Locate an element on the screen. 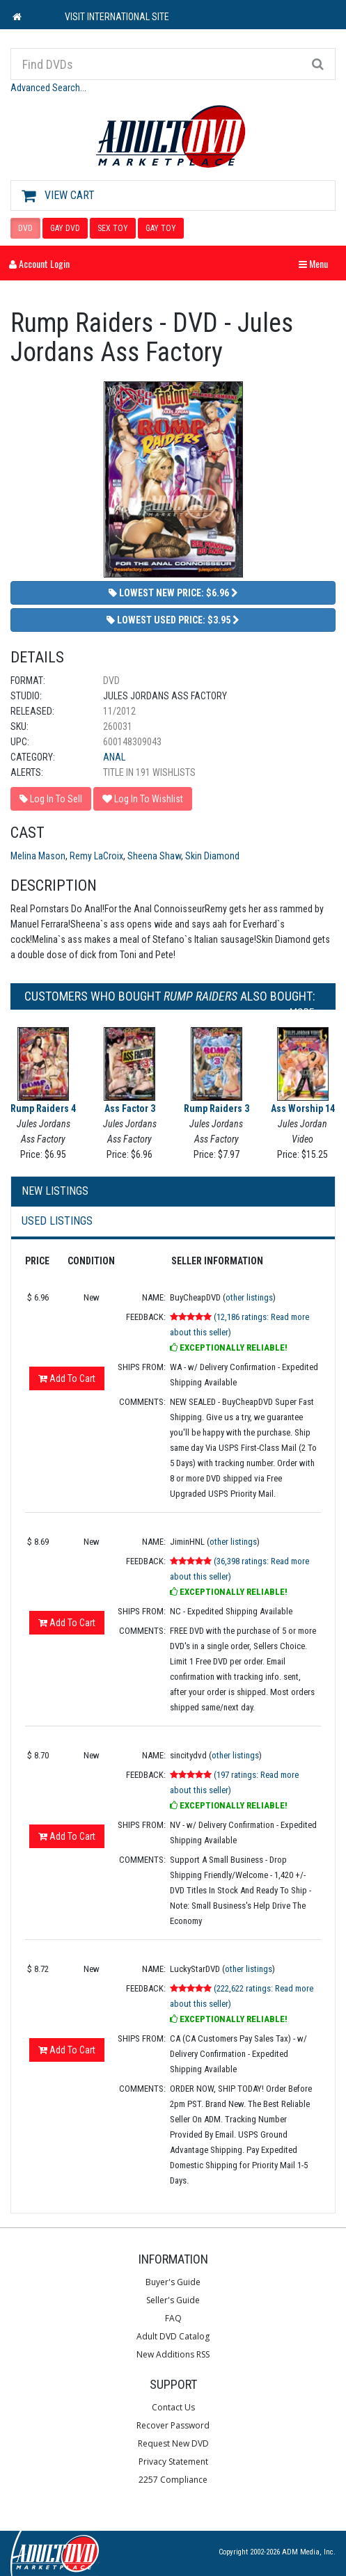 The width and height of the screenshot is (346, 2576). New Listings is located at coordinates (55, 1191).